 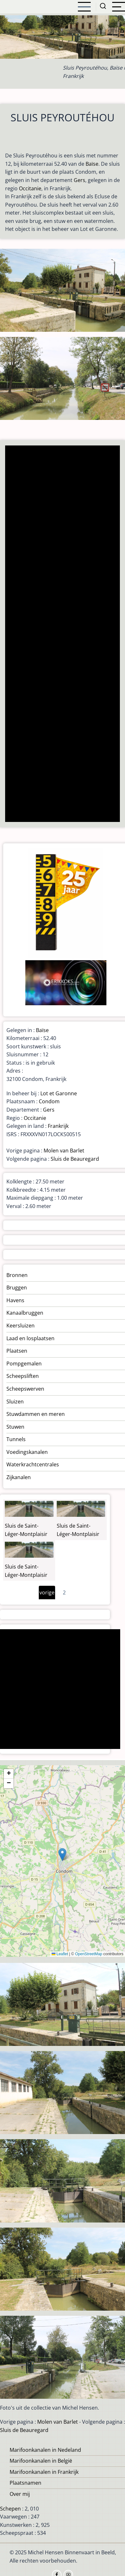 I want to click on Leaflet, so click(x=60, y=1954).